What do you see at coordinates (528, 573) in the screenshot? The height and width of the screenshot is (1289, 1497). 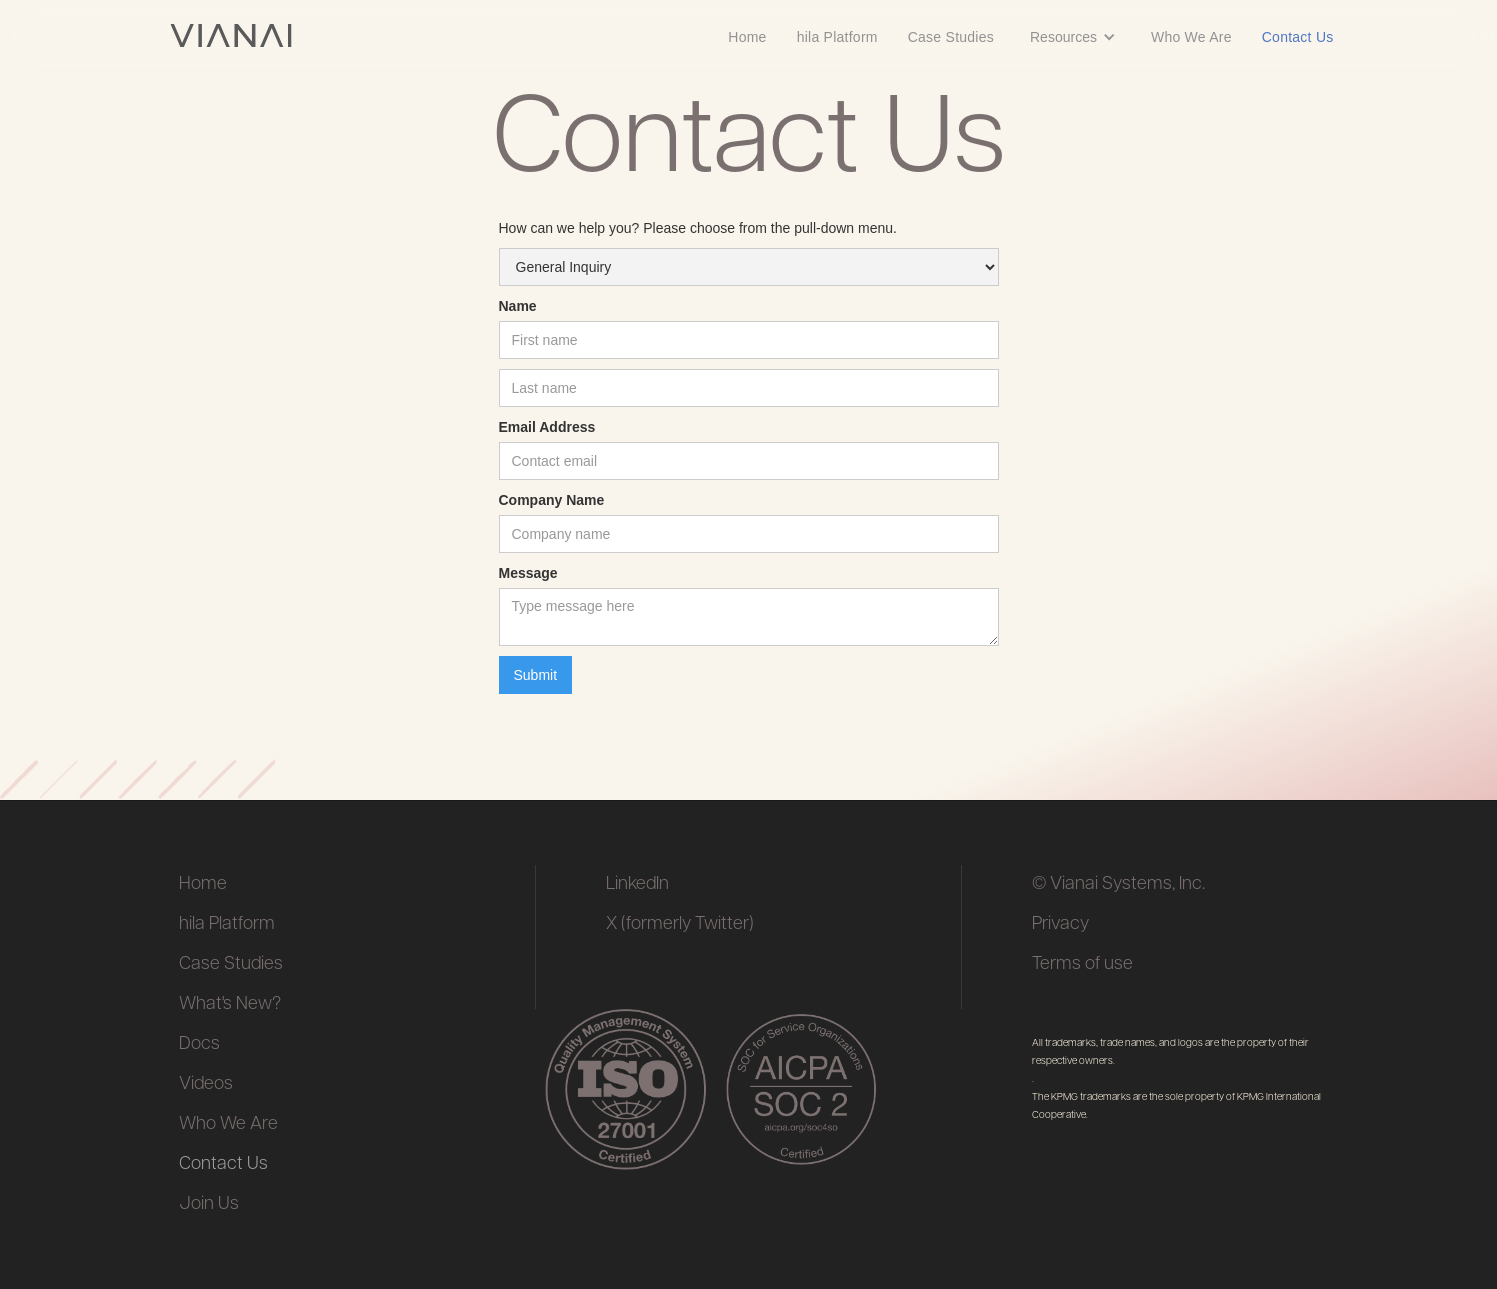 I see `Message` at bounding box center [528, 573].